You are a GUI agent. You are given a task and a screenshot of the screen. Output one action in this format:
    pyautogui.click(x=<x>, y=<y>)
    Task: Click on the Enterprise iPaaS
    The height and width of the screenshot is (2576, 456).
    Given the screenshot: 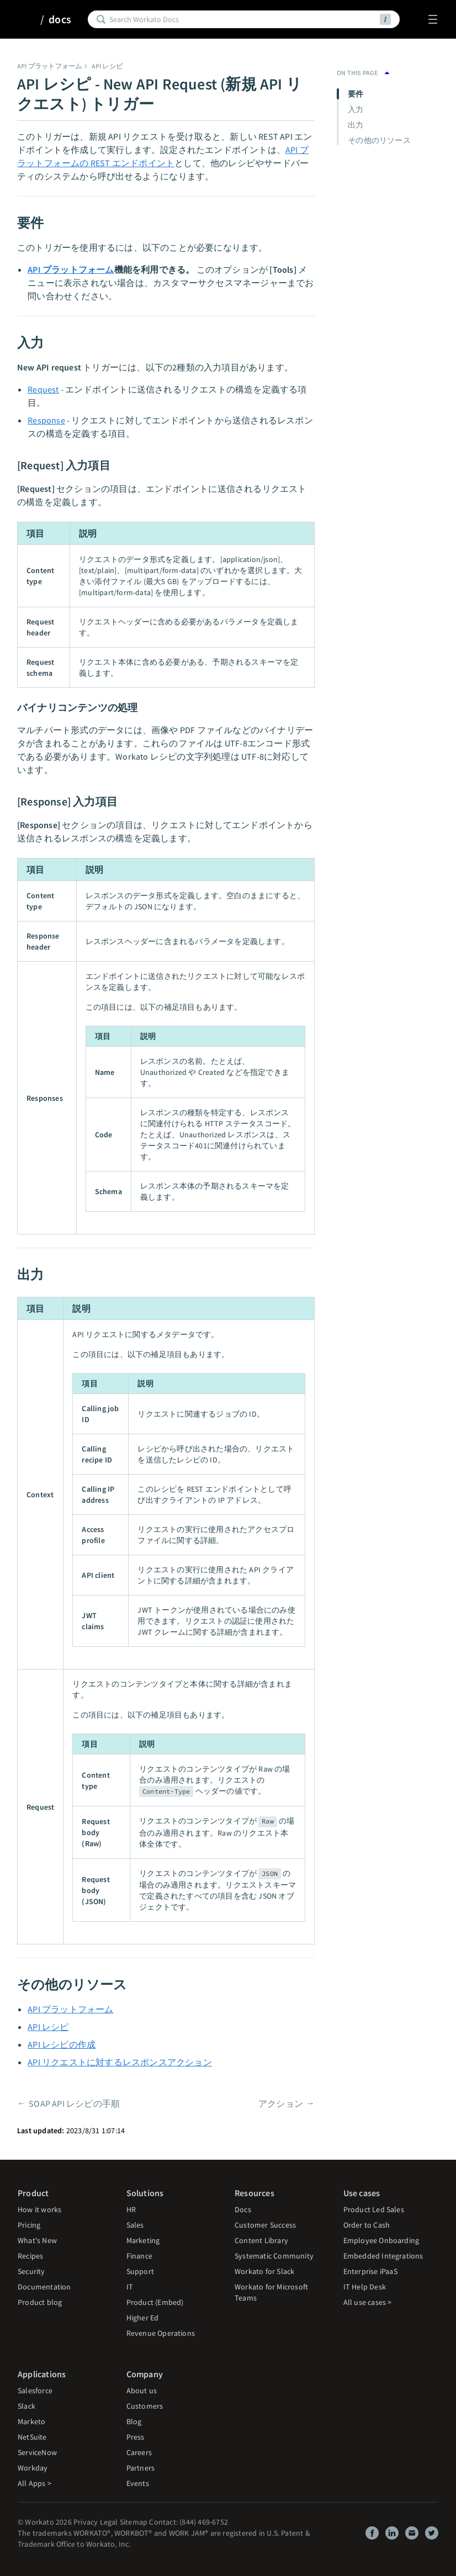 What is the action you would take?
    pyautogui.click(x=370, y=2271)
    